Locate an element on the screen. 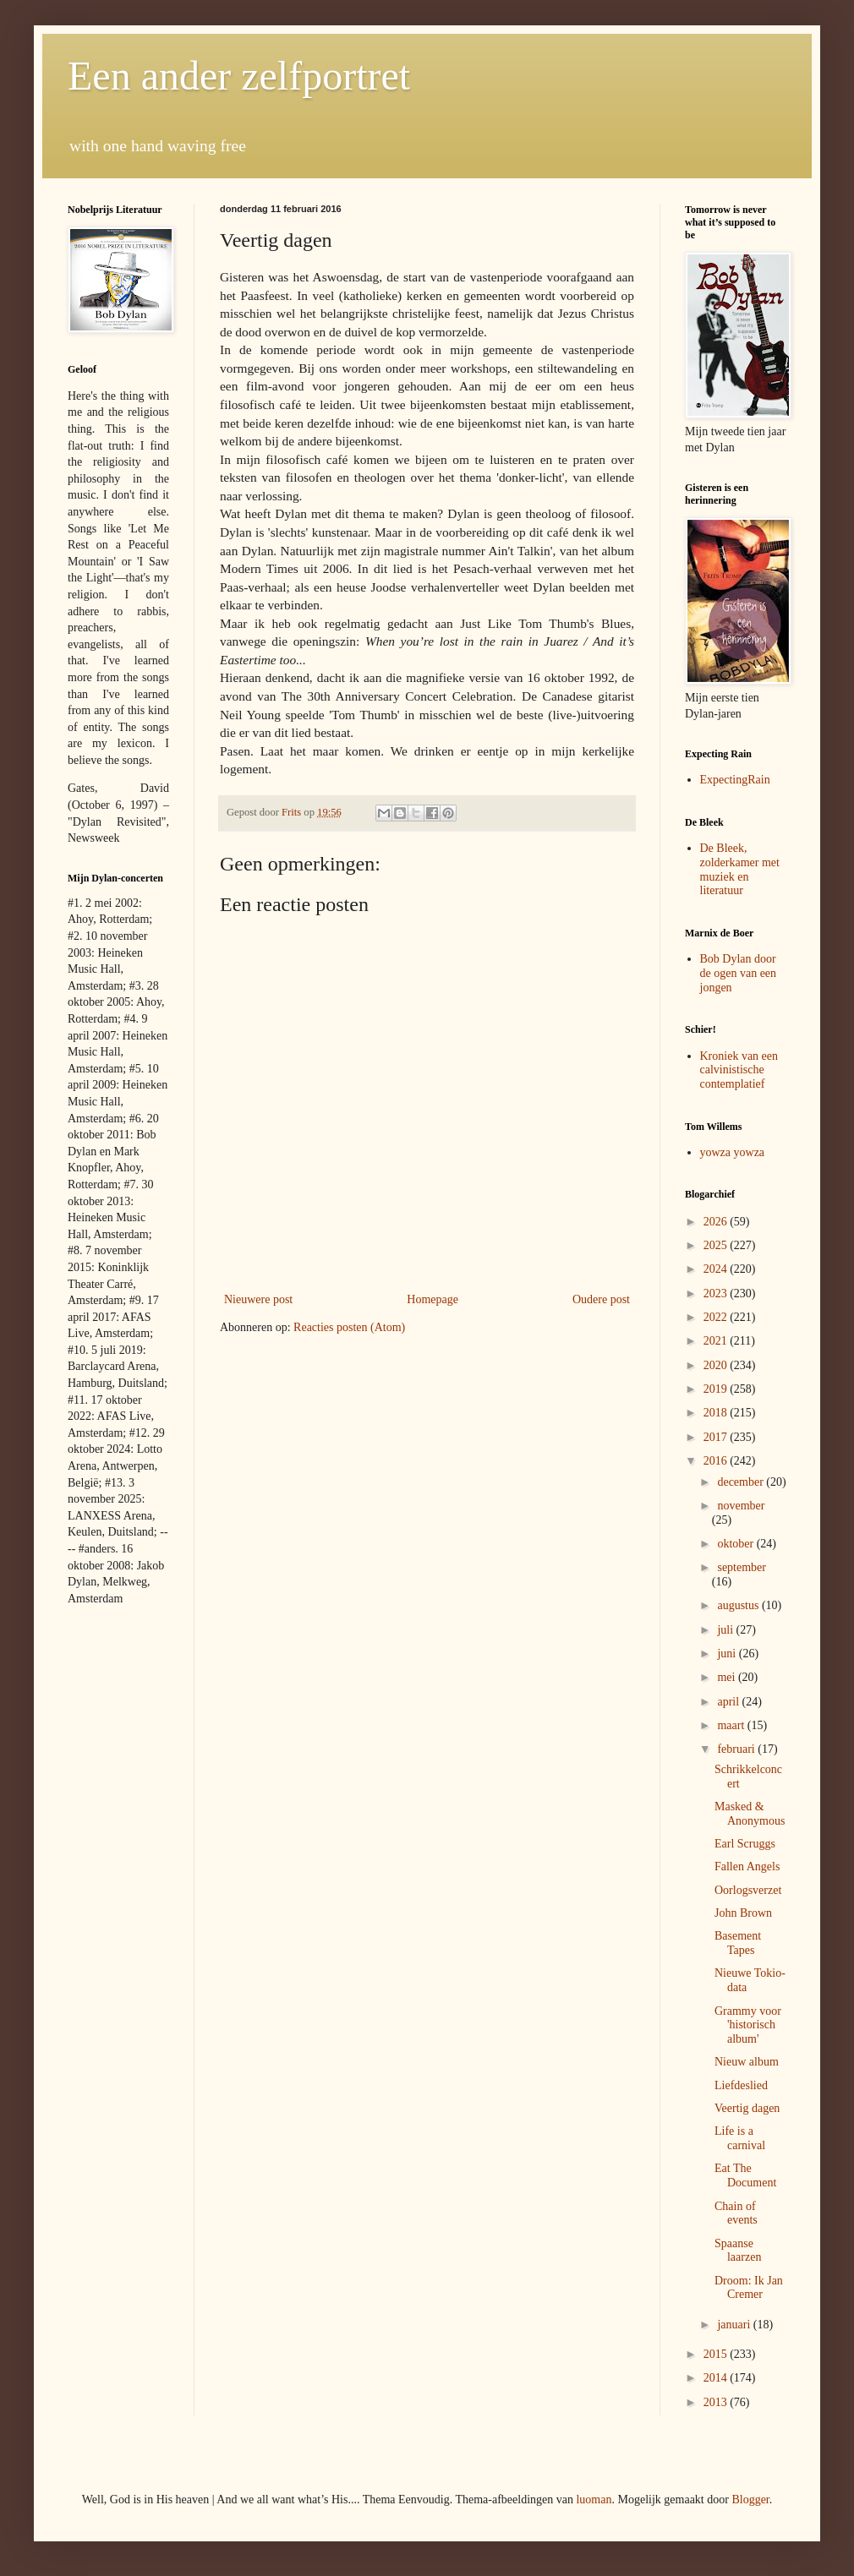  april is located at coordinates (729, 1701).